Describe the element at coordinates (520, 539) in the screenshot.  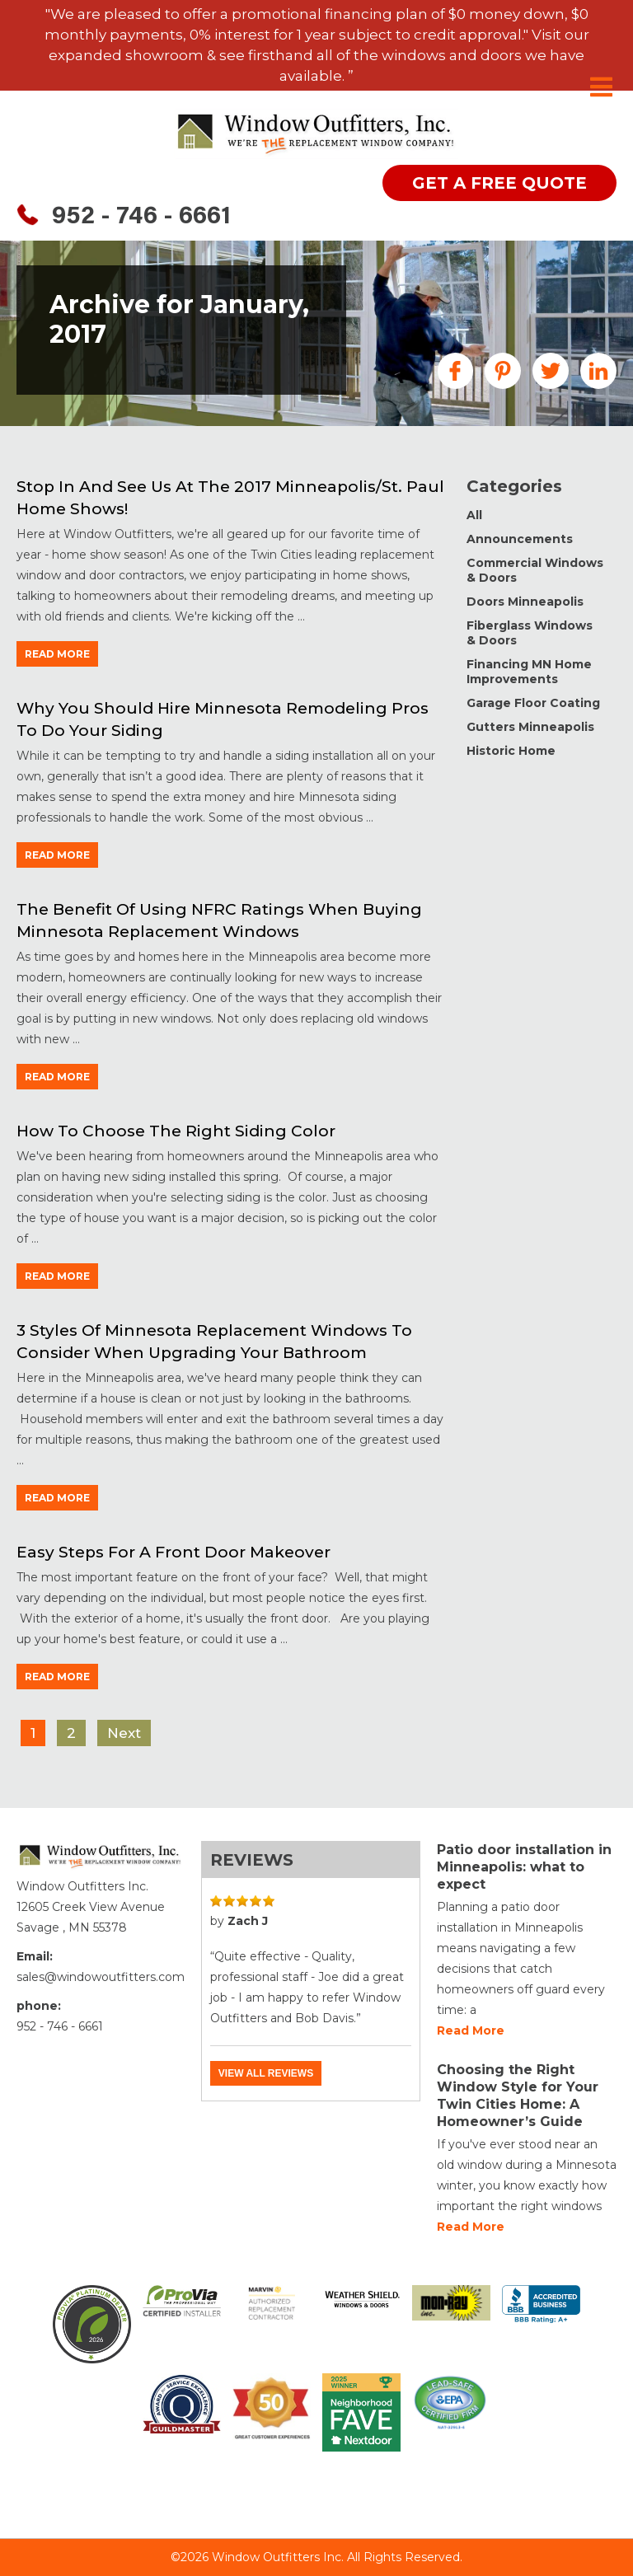
I see `Announcements` at that location.